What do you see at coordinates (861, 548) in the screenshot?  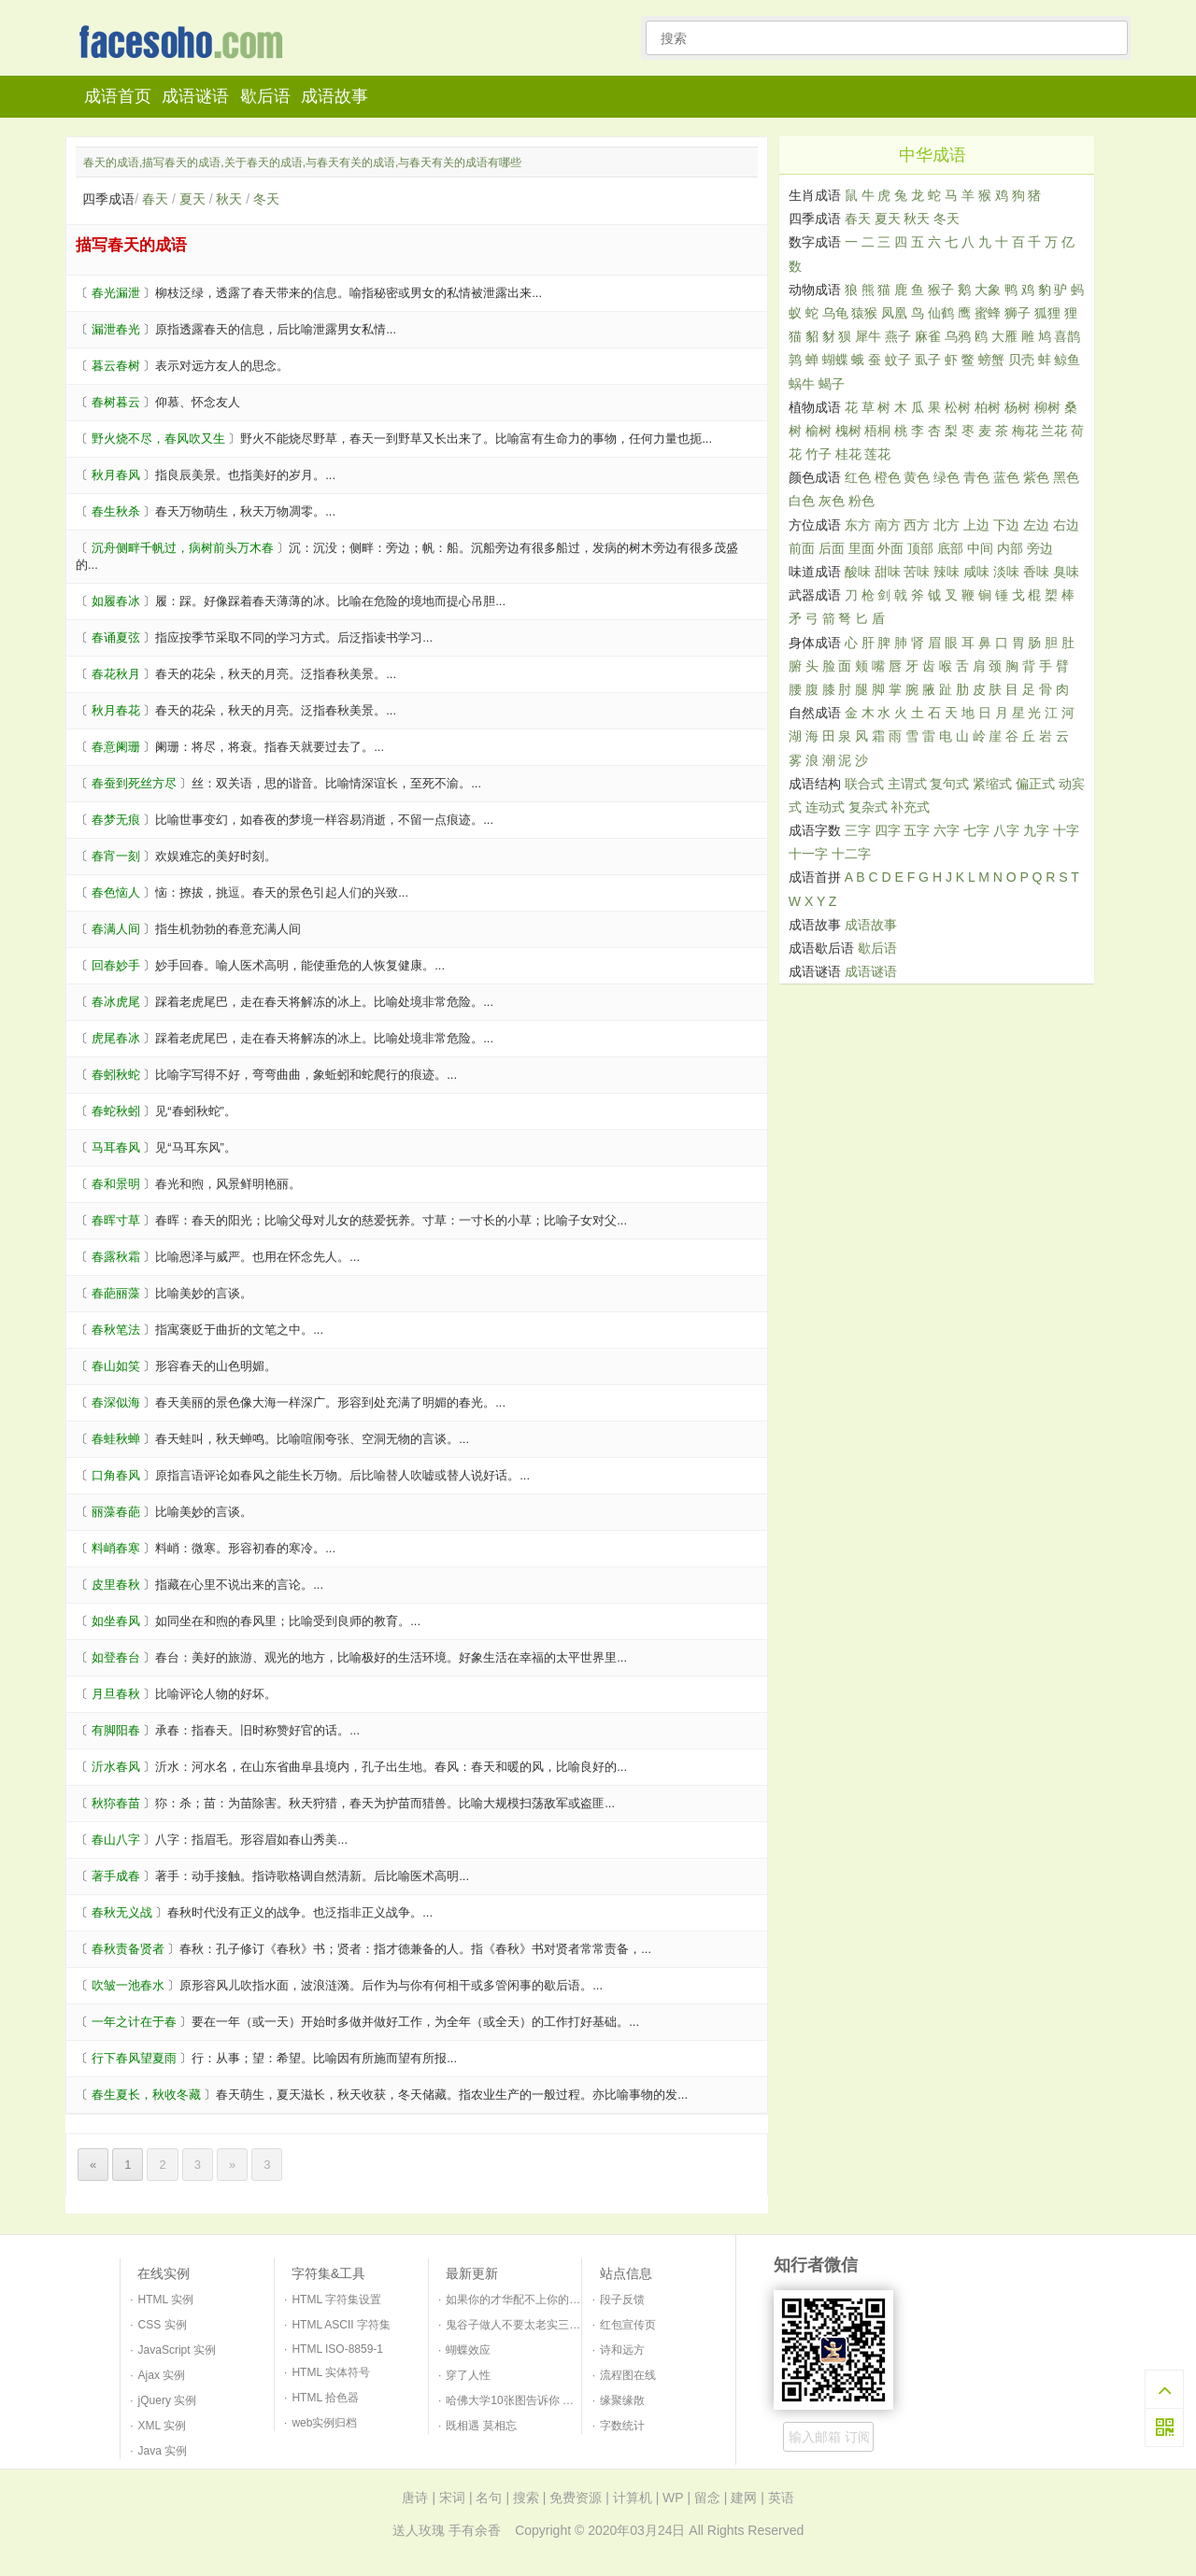 I see `里面` at bounding box center [861, 548].